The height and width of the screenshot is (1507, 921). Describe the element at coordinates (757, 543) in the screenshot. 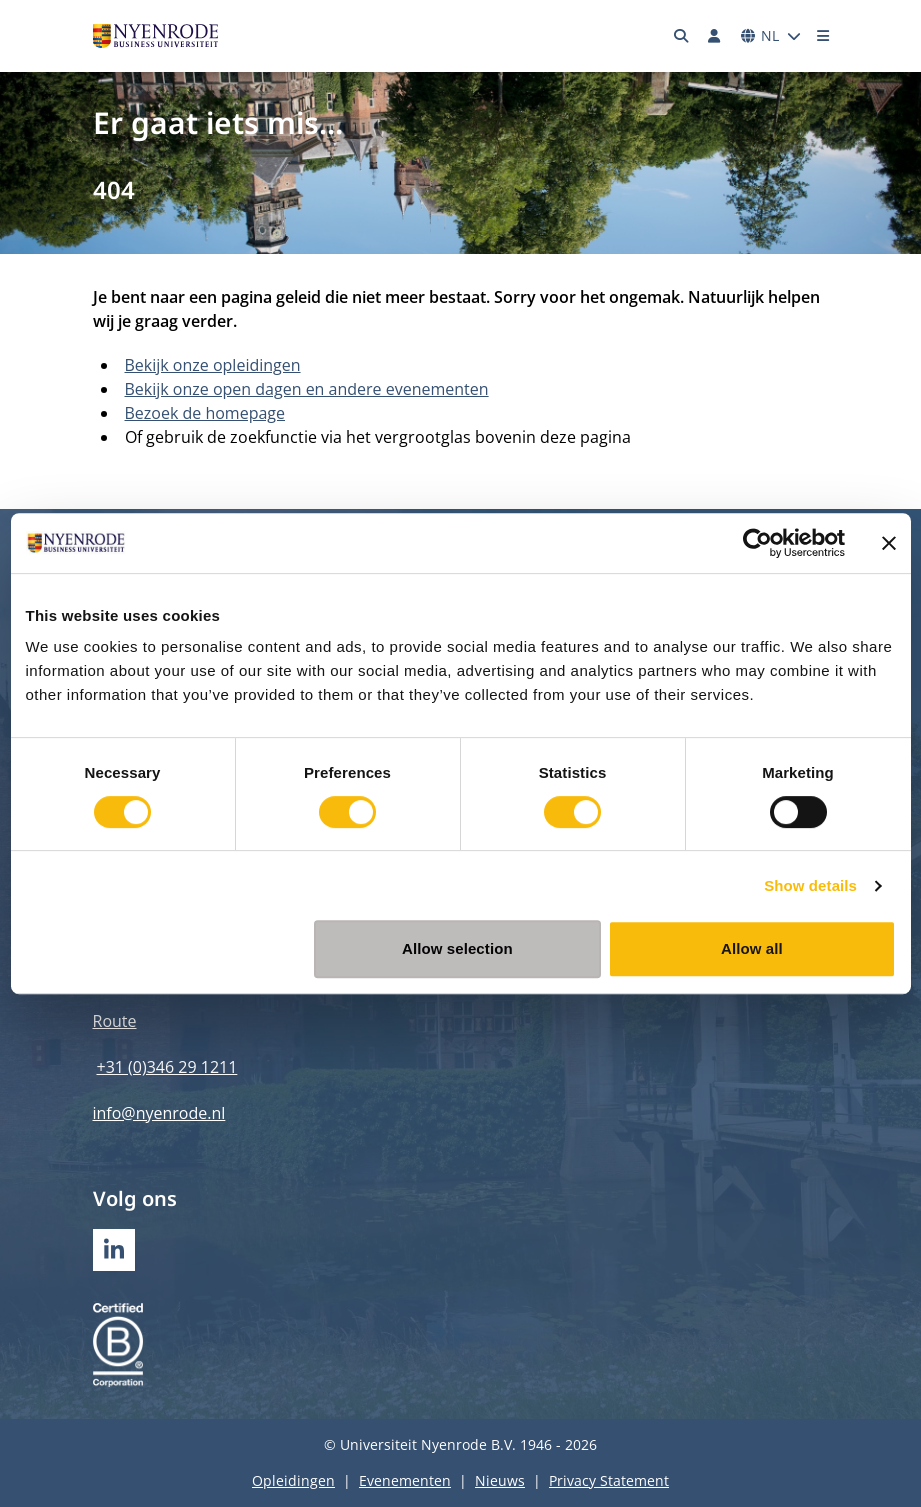

I see `[Cookiebot by Usercentrics - opens in a new window]` at that location.